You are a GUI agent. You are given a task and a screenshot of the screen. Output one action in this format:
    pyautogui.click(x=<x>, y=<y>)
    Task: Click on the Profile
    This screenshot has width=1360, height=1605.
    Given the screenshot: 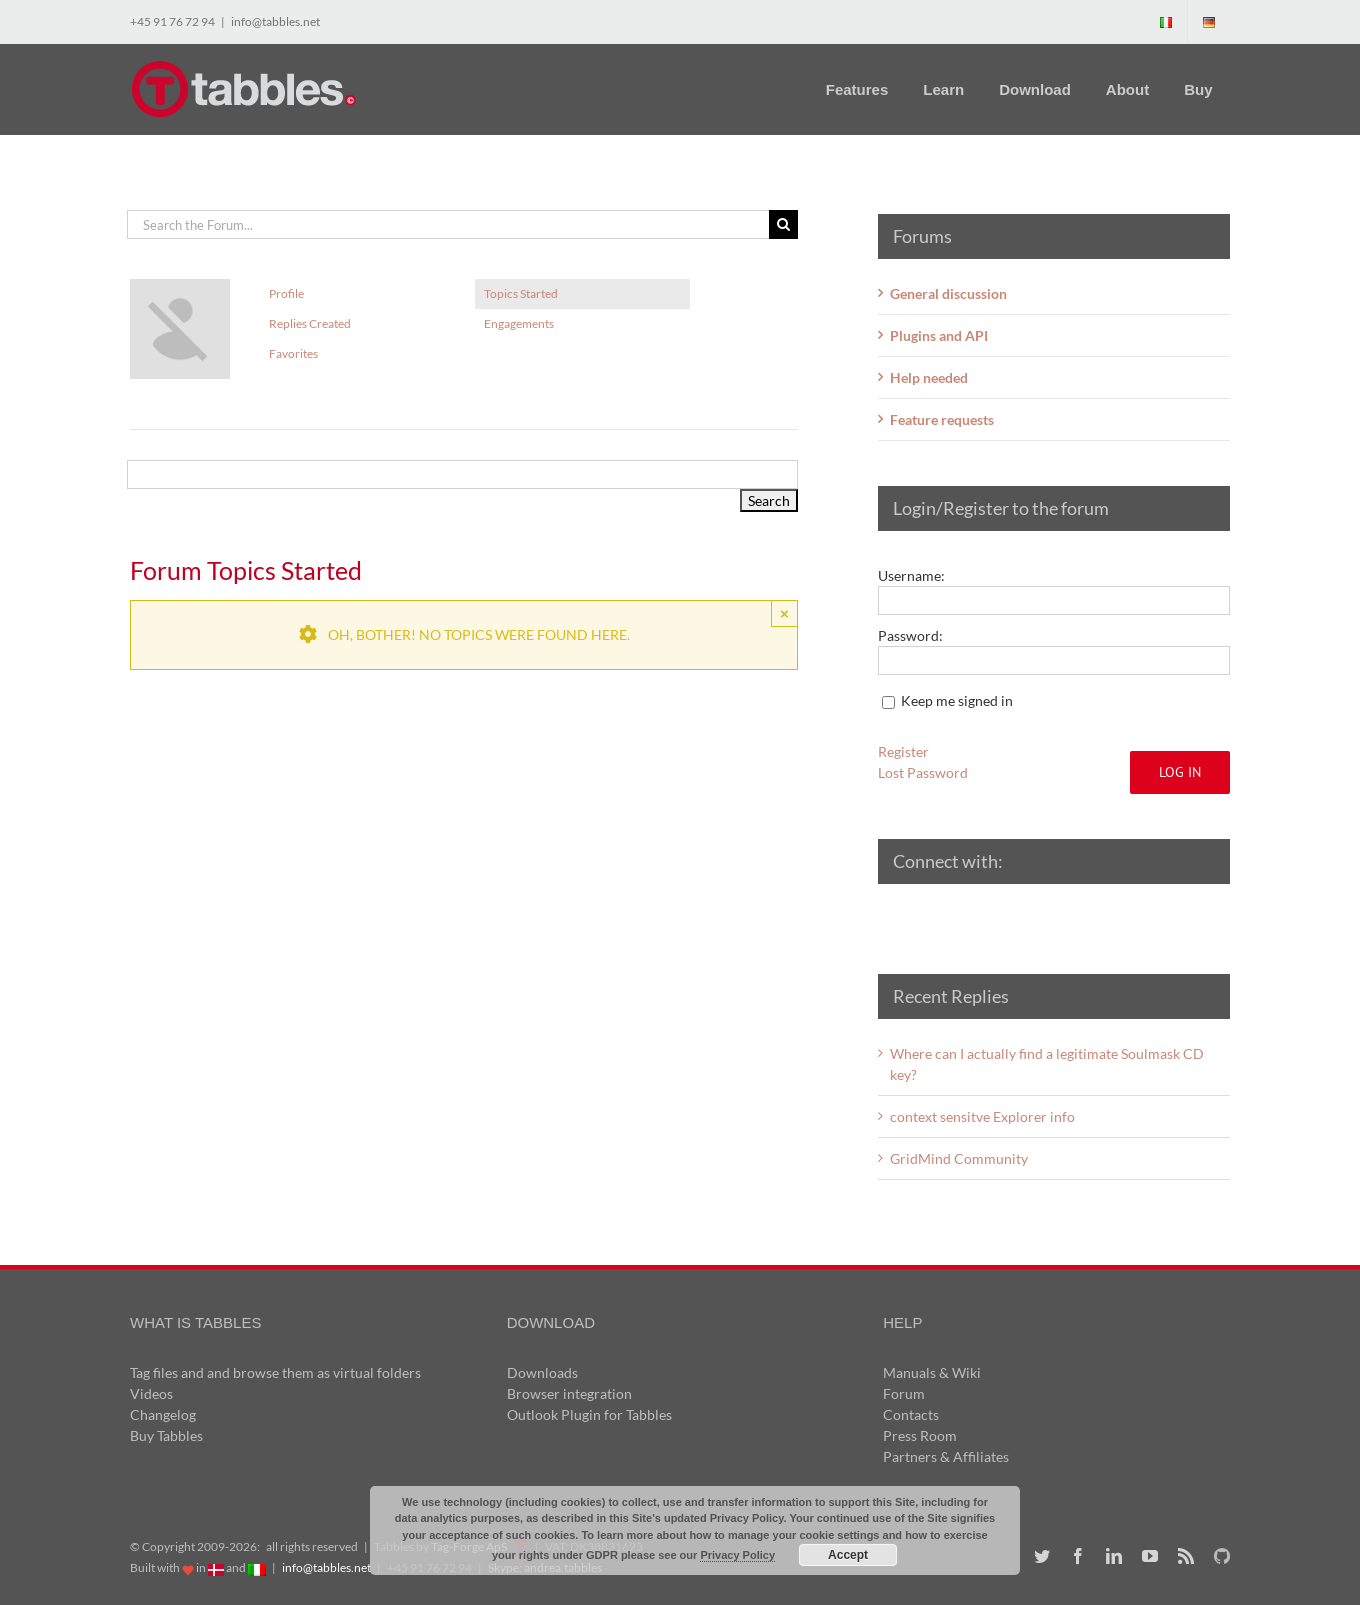 What is the action you would take?
    pyautogui.click(x=286, y=293)
    